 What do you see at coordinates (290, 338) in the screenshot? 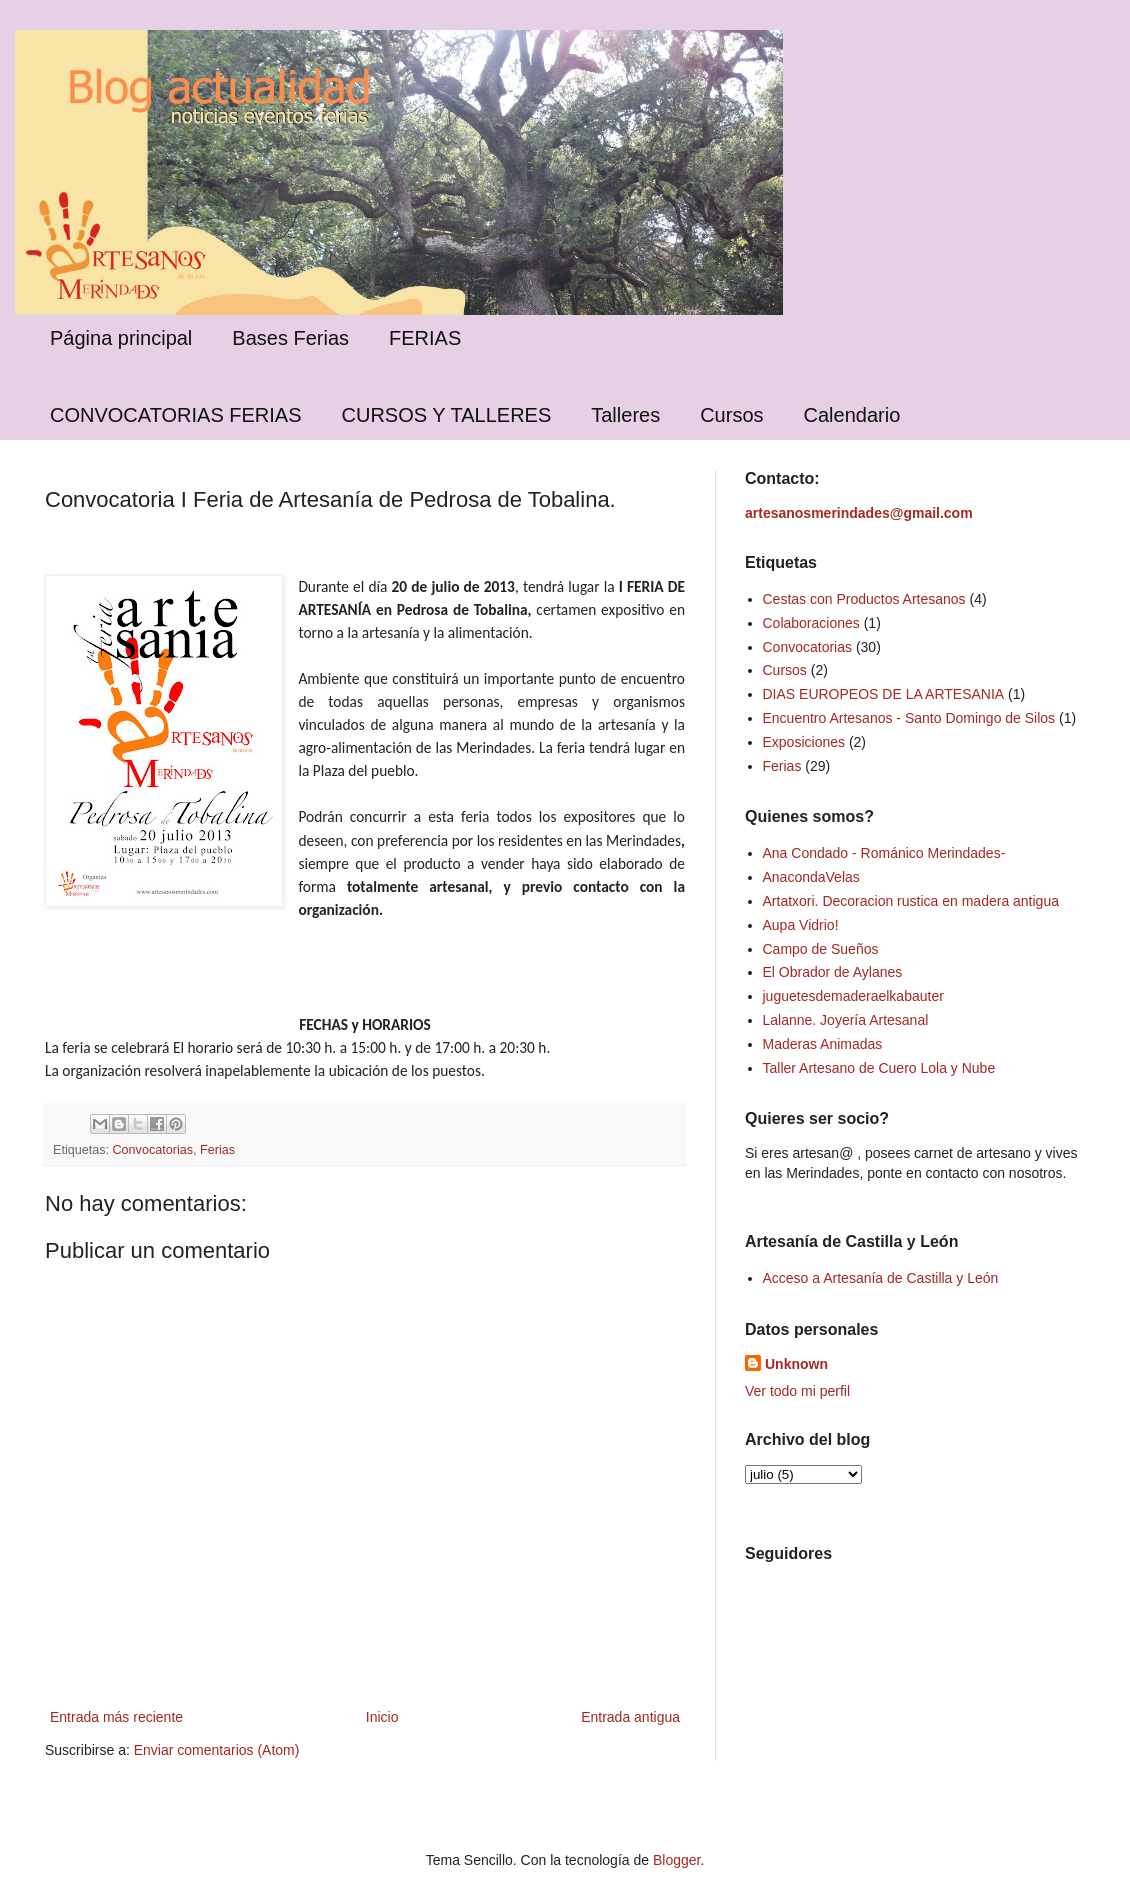
I see `Bases Ferias` at bounding box center [290, 338].